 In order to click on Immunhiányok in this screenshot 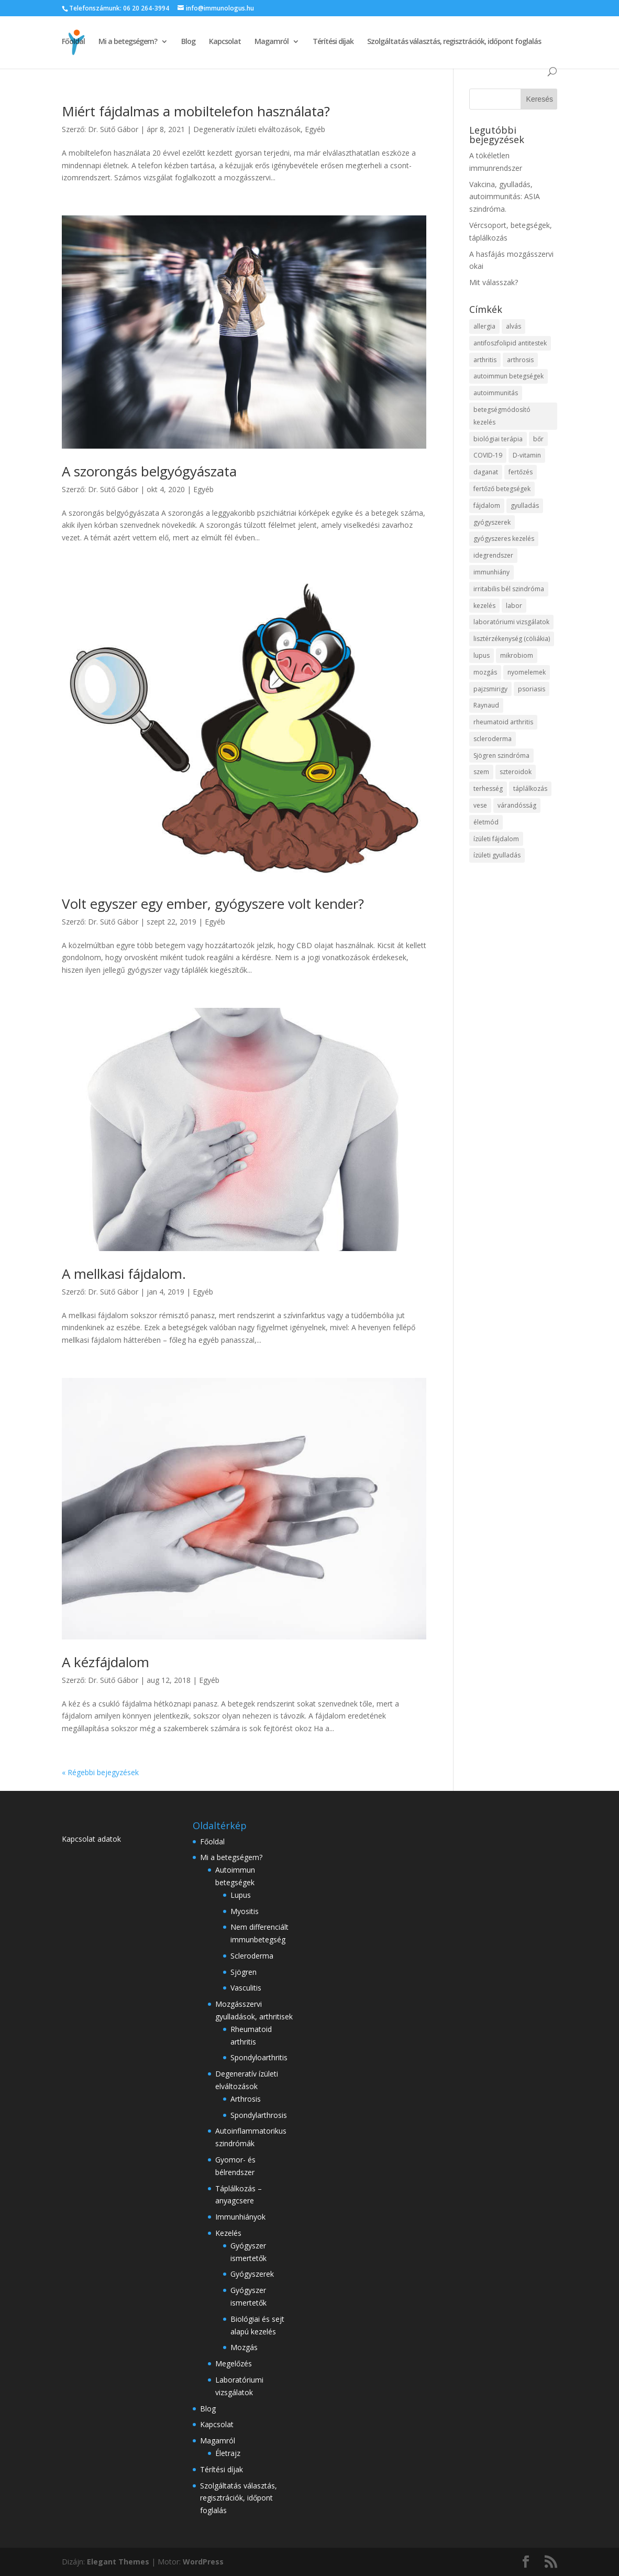, I will do `click(240, 2217)`.